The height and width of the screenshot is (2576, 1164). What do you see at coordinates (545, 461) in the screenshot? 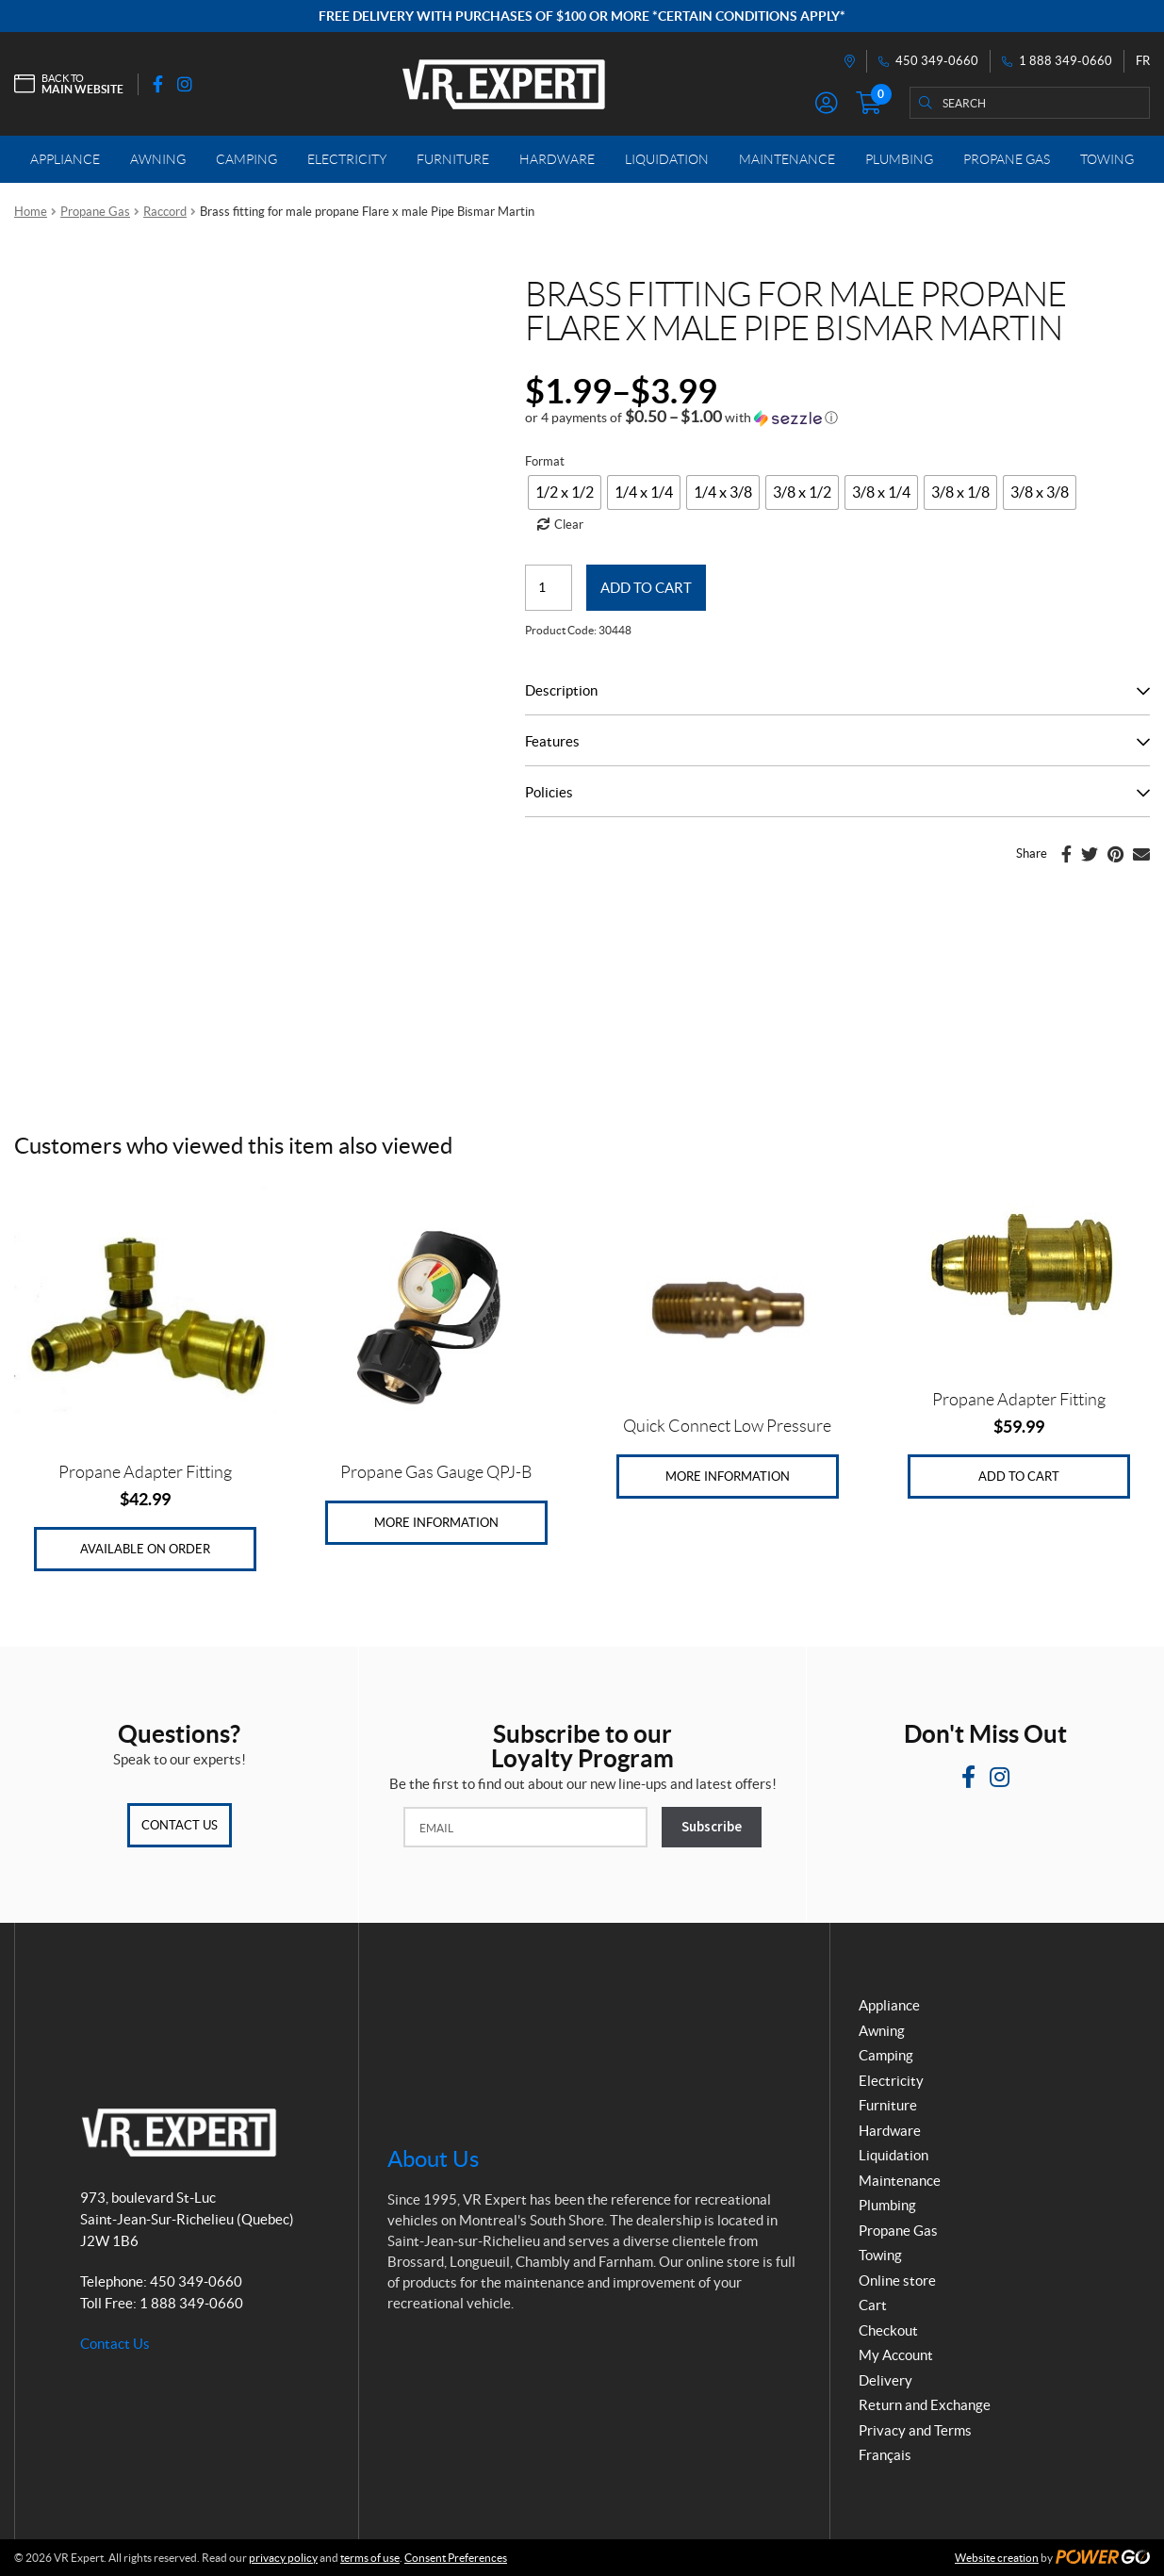
I see `Format` at bounding box center [545, 461].